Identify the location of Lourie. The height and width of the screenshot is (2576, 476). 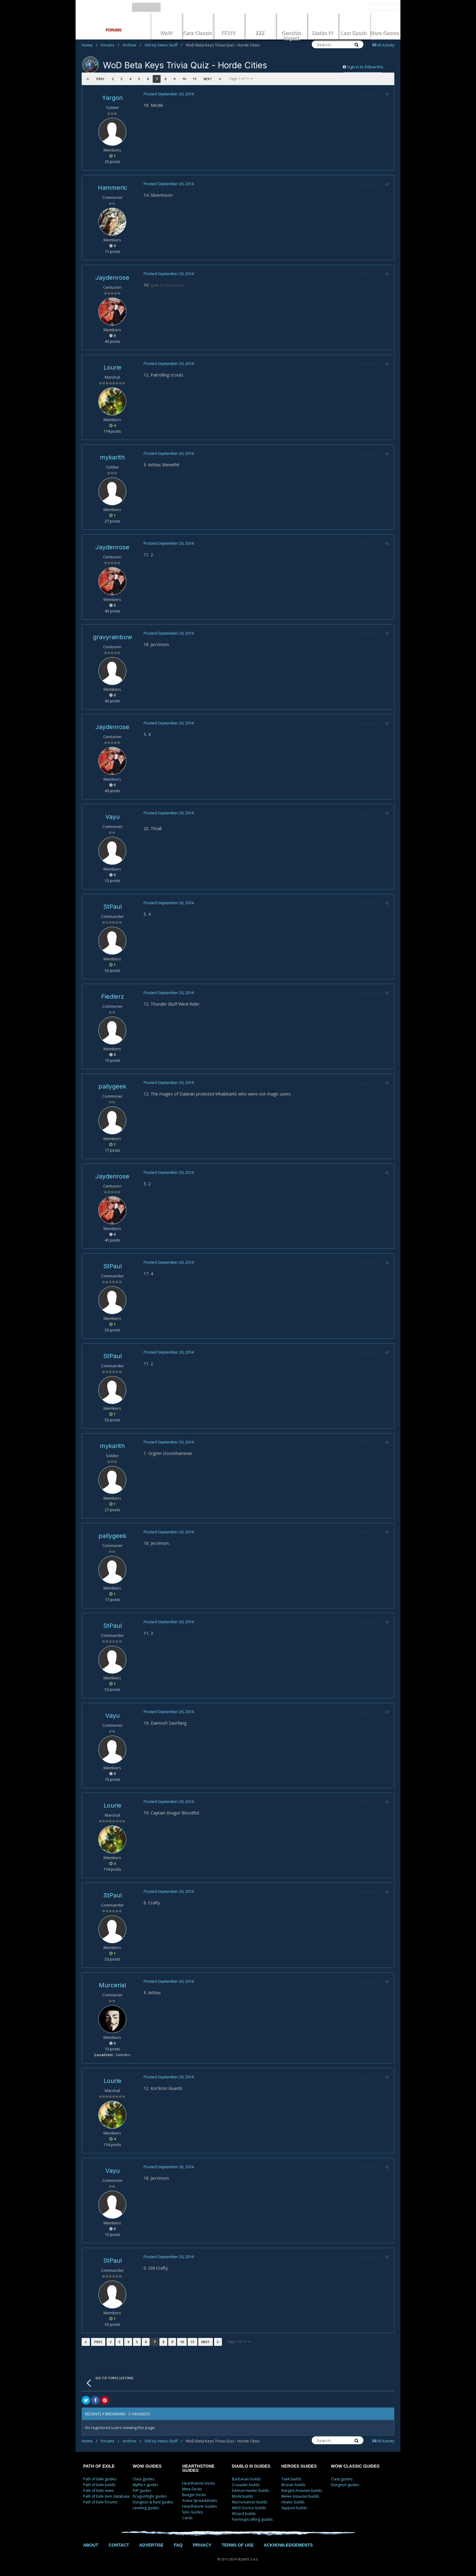
(112, 367).